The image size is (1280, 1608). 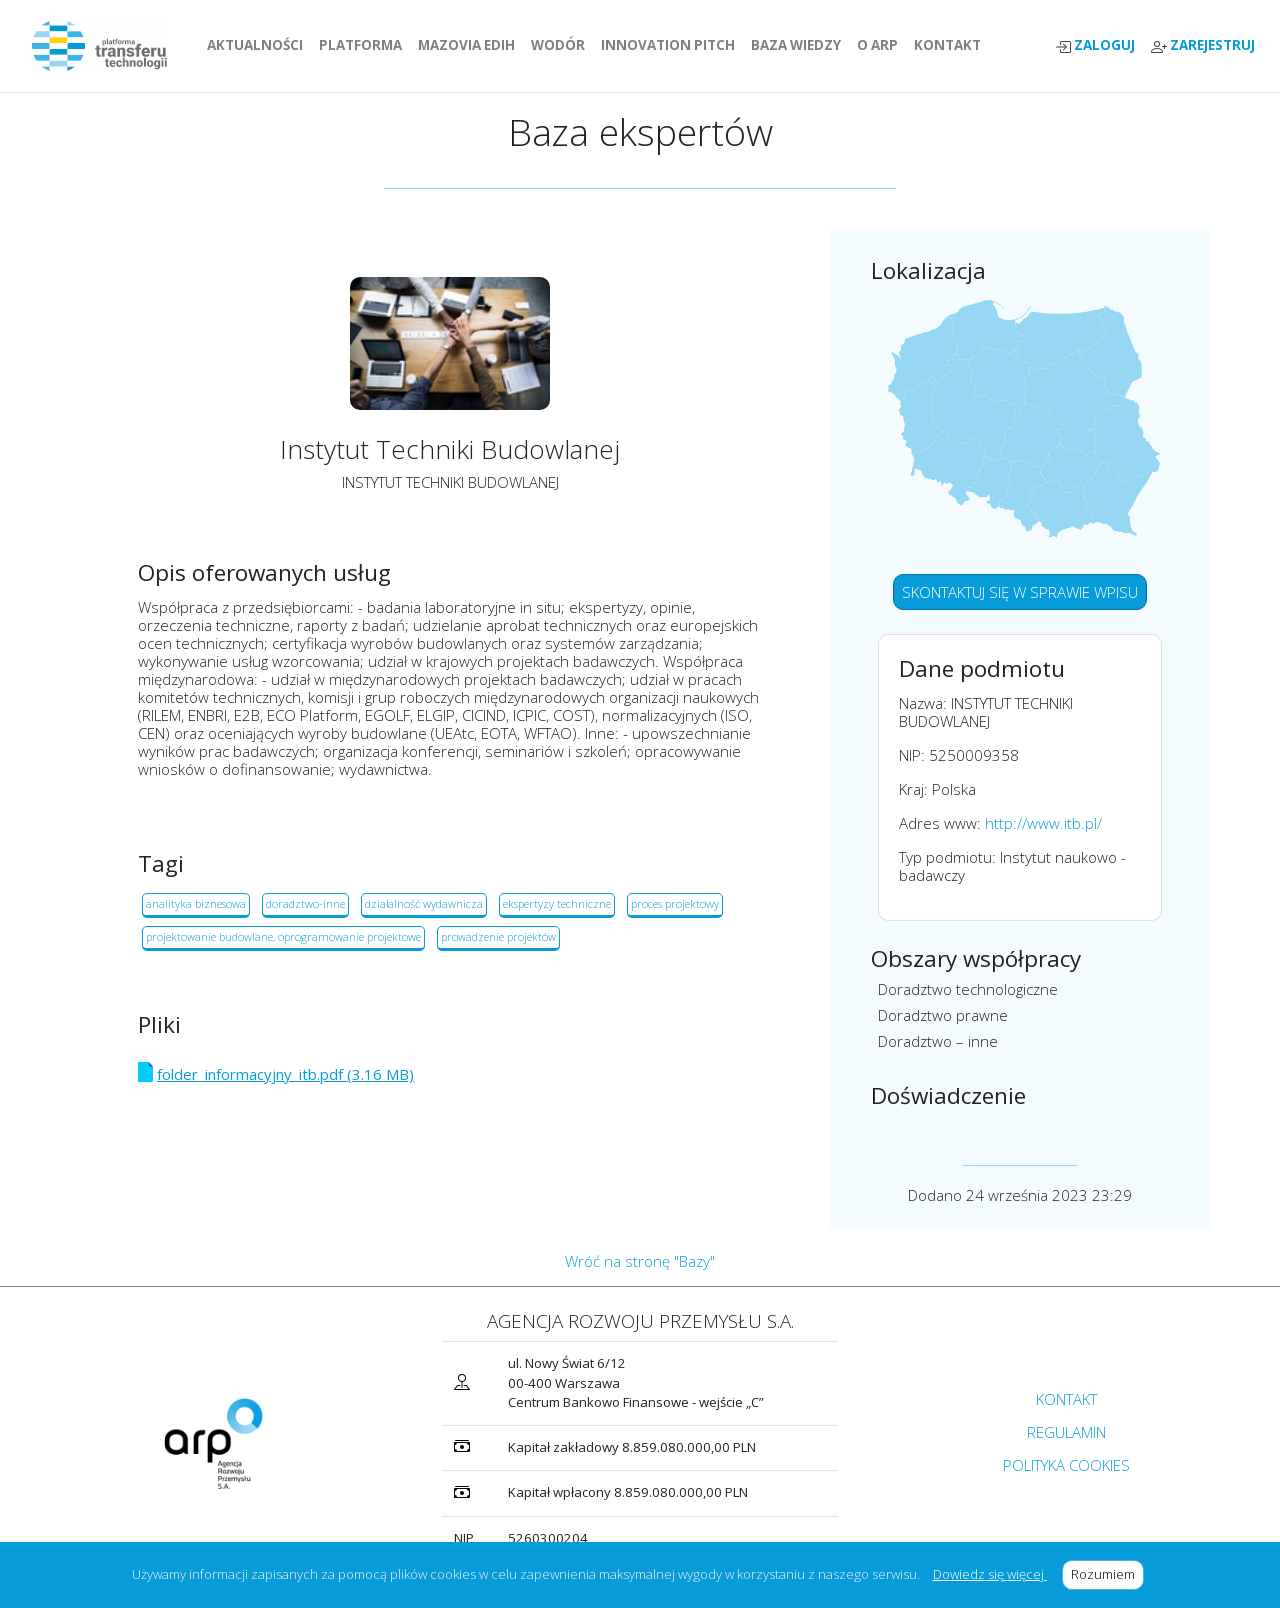 What do you see at coordinates (470, 45) in the screenshot?
I see `MAZOVIA EDIH` at bounding box center [470, 45].